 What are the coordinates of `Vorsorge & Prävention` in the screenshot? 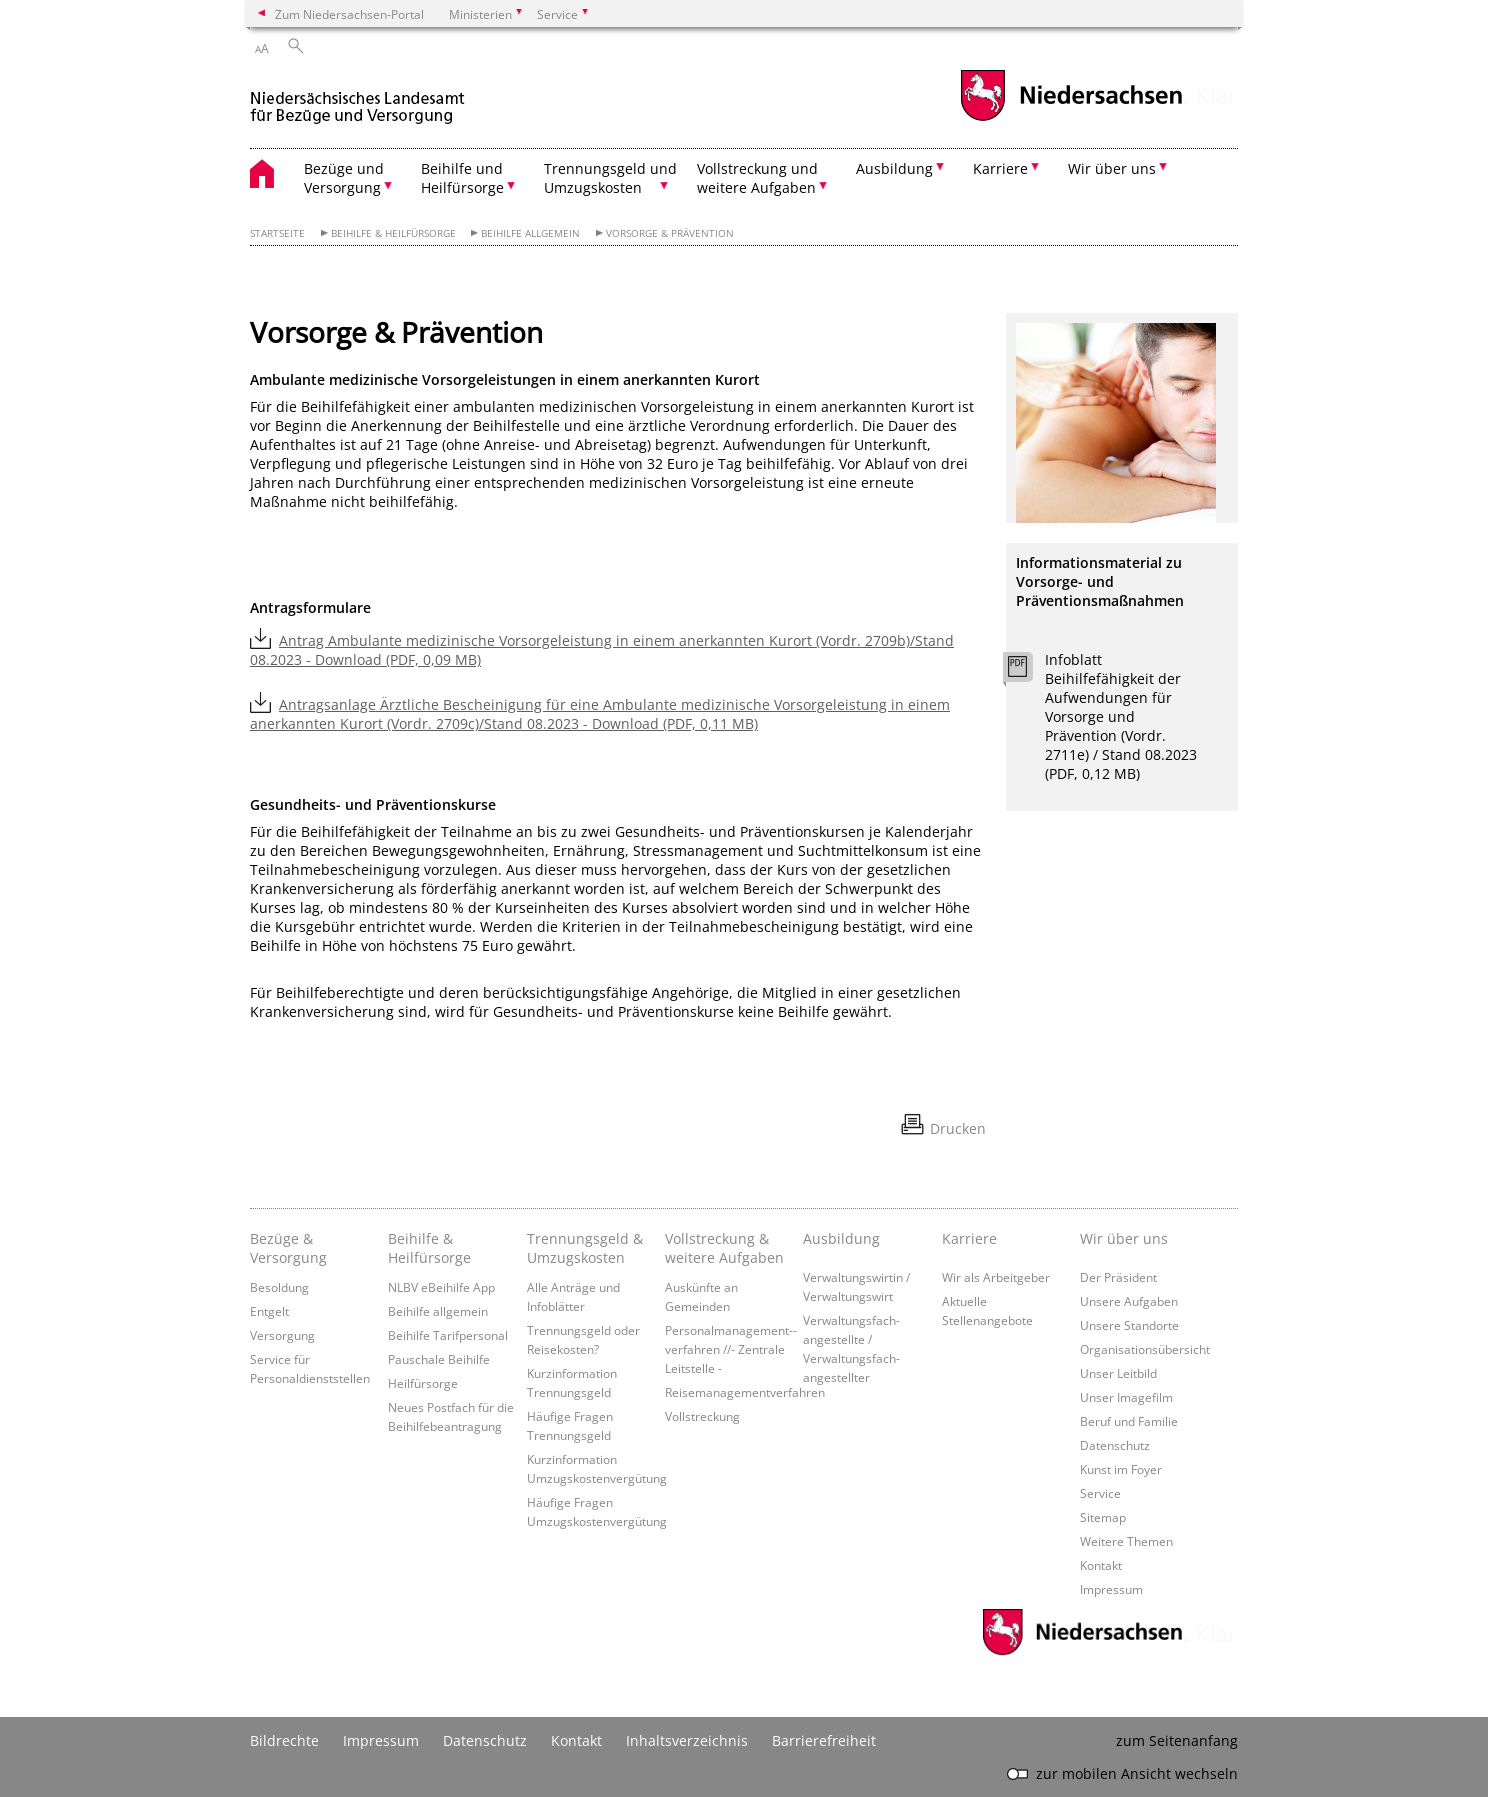 It's located at (670, 233).